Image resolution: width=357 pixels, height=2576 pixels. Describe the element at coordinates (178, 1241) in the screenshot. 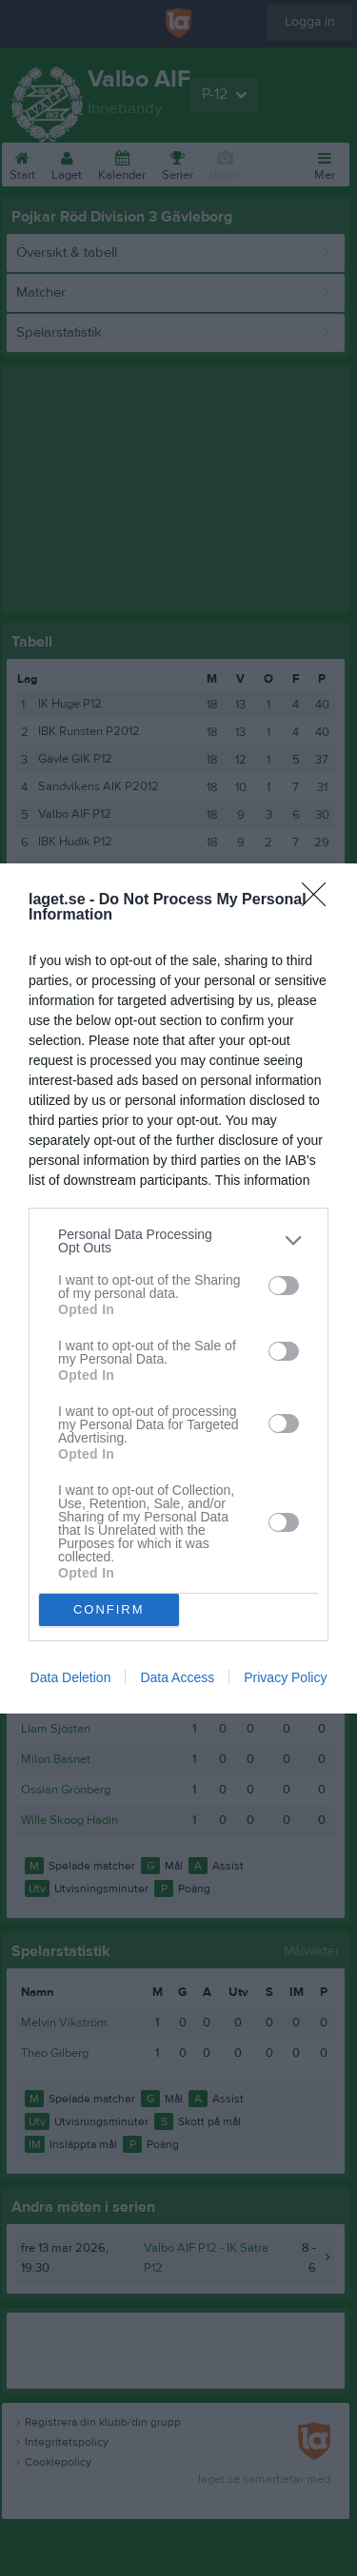

I see `[listitem]` at that location.